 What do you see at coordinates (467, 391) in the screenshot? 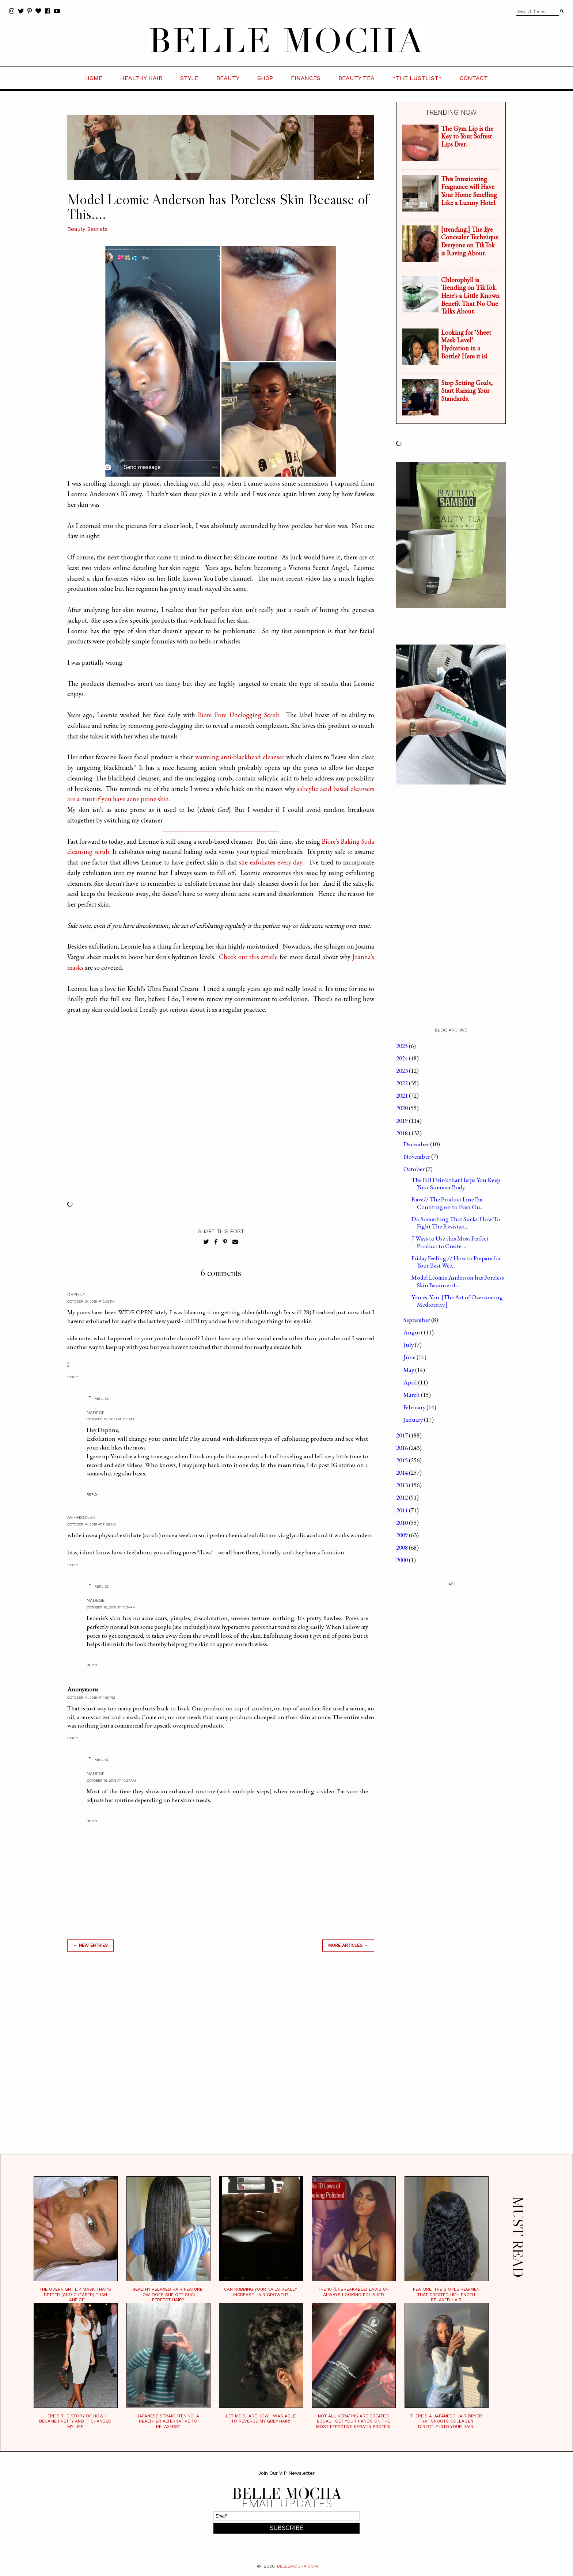
I see `Stop Setting Goals, Start Raising Your Standards.` at bounding box center [467, 391].